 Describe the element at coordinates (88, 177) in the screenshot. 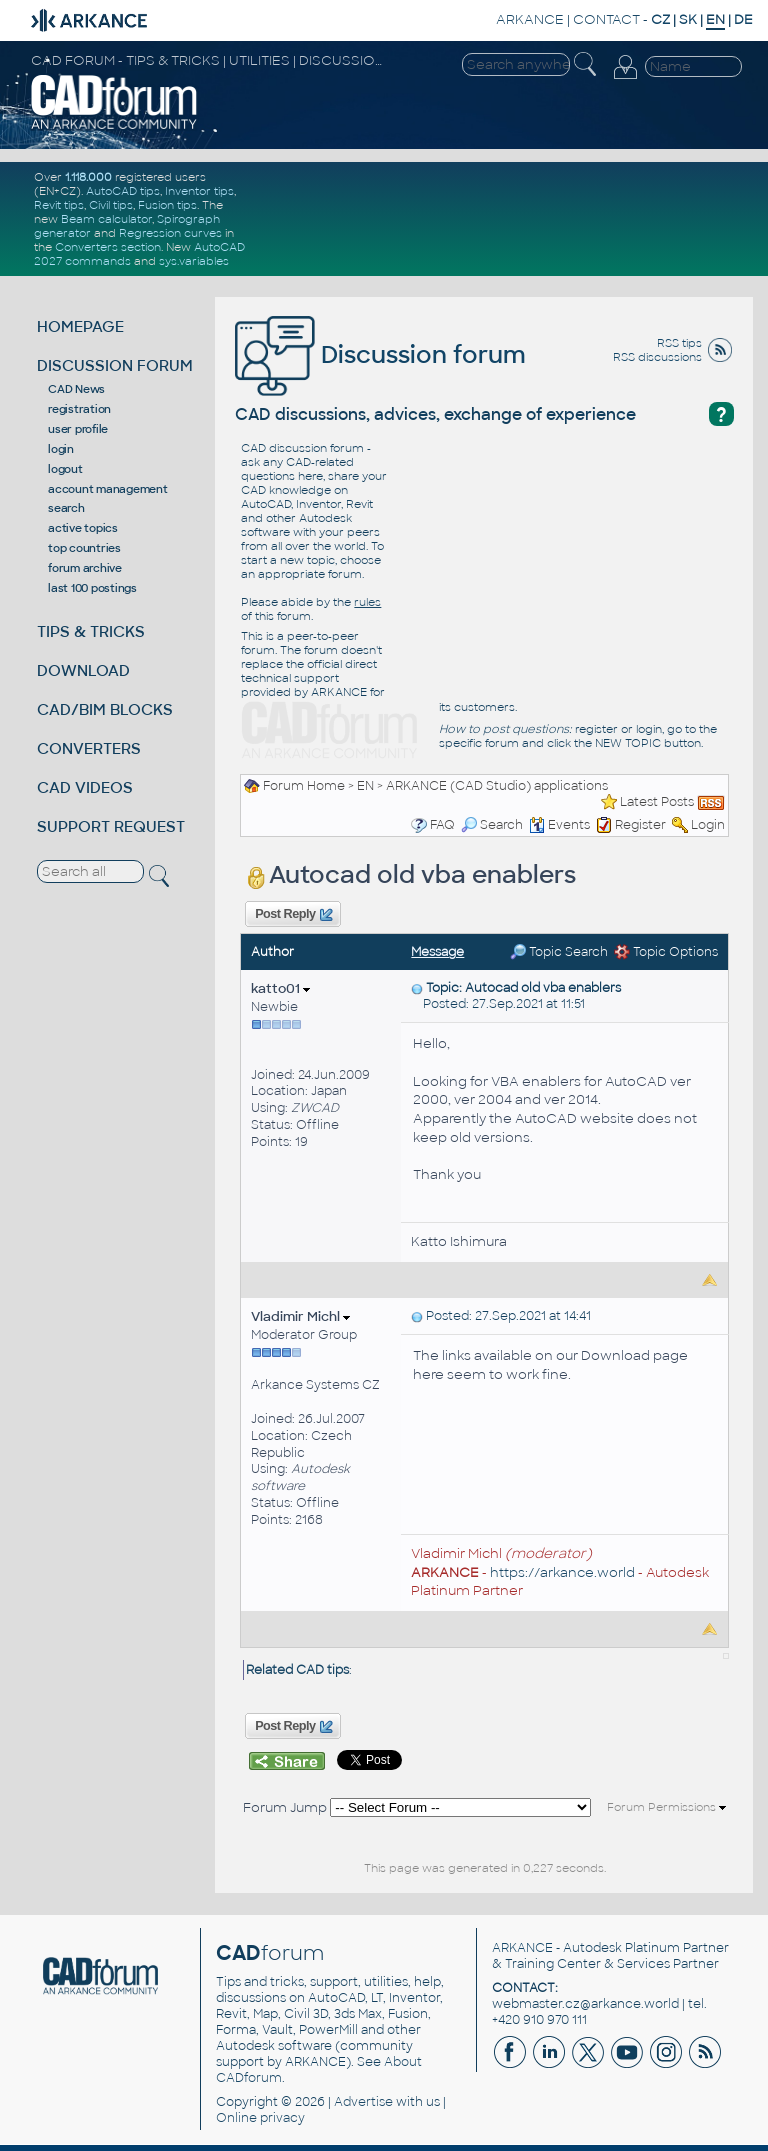

I see `1.118.000` at that location.